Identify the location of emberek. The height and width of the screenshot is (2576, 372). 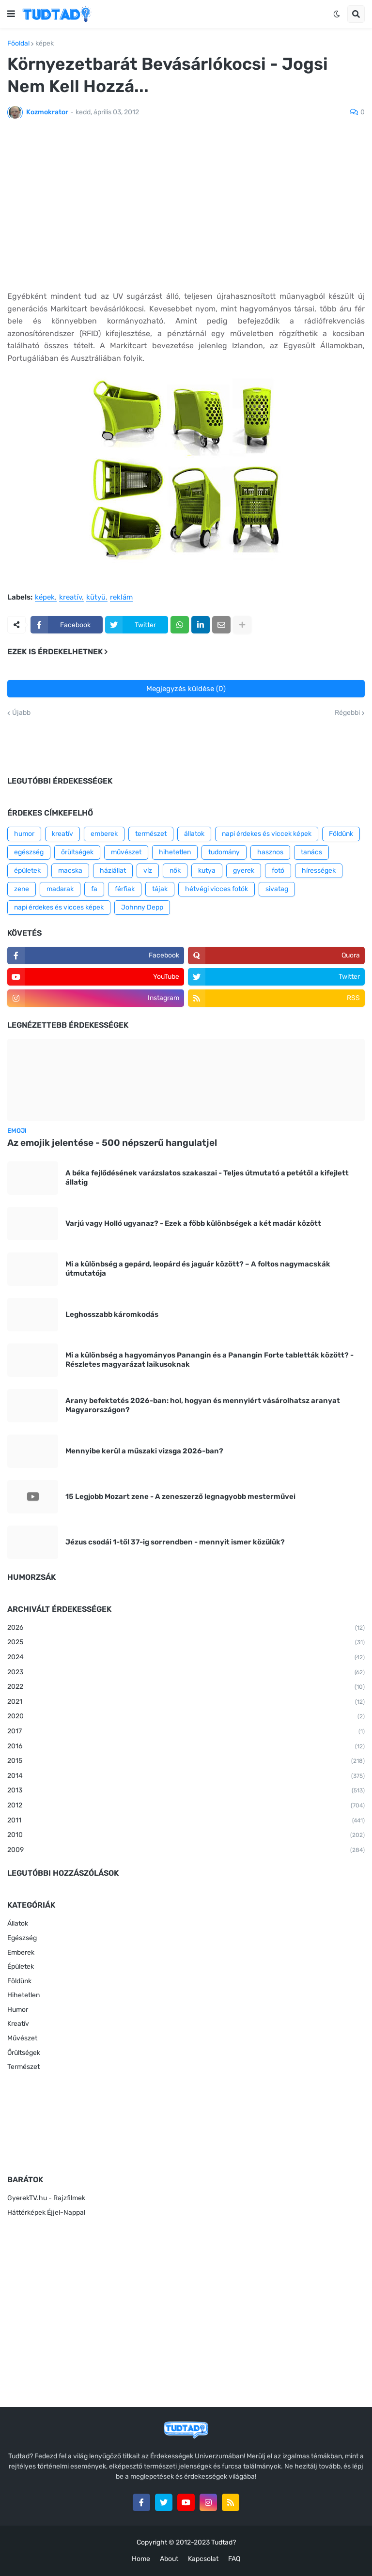
(104, 834).